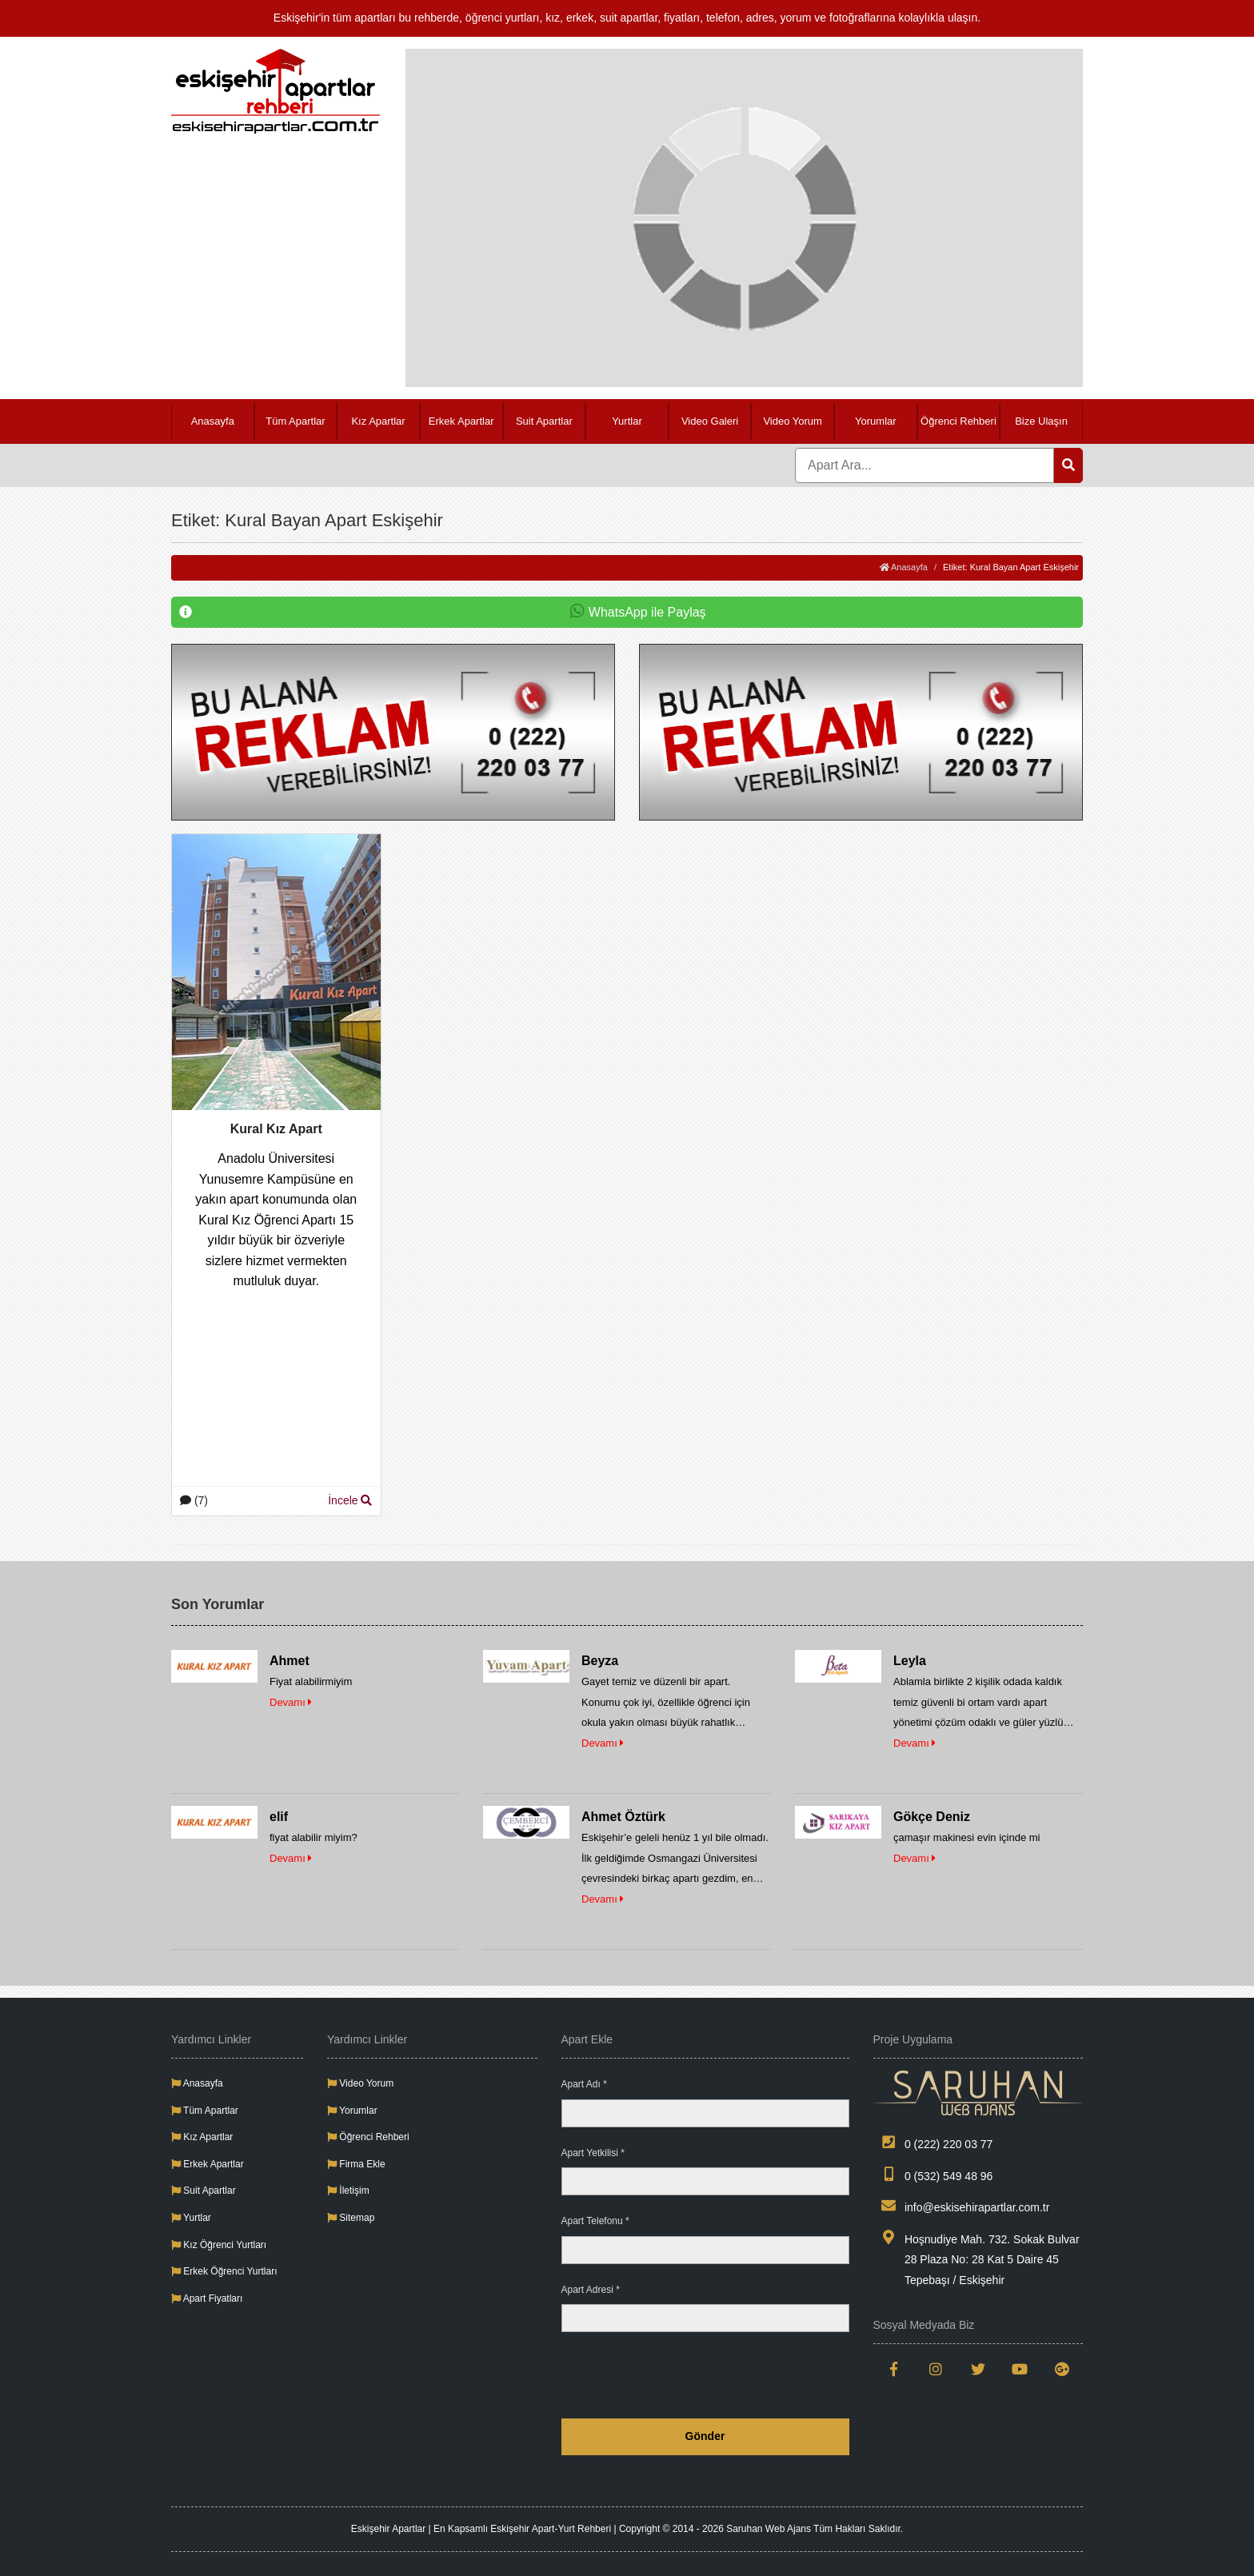 The width and height of the screenshot is (1254, 2576). Describe the element at coordinates (218, 2245) in the screenshot. I see `Kız Öğrenci Yurtları` at that location.